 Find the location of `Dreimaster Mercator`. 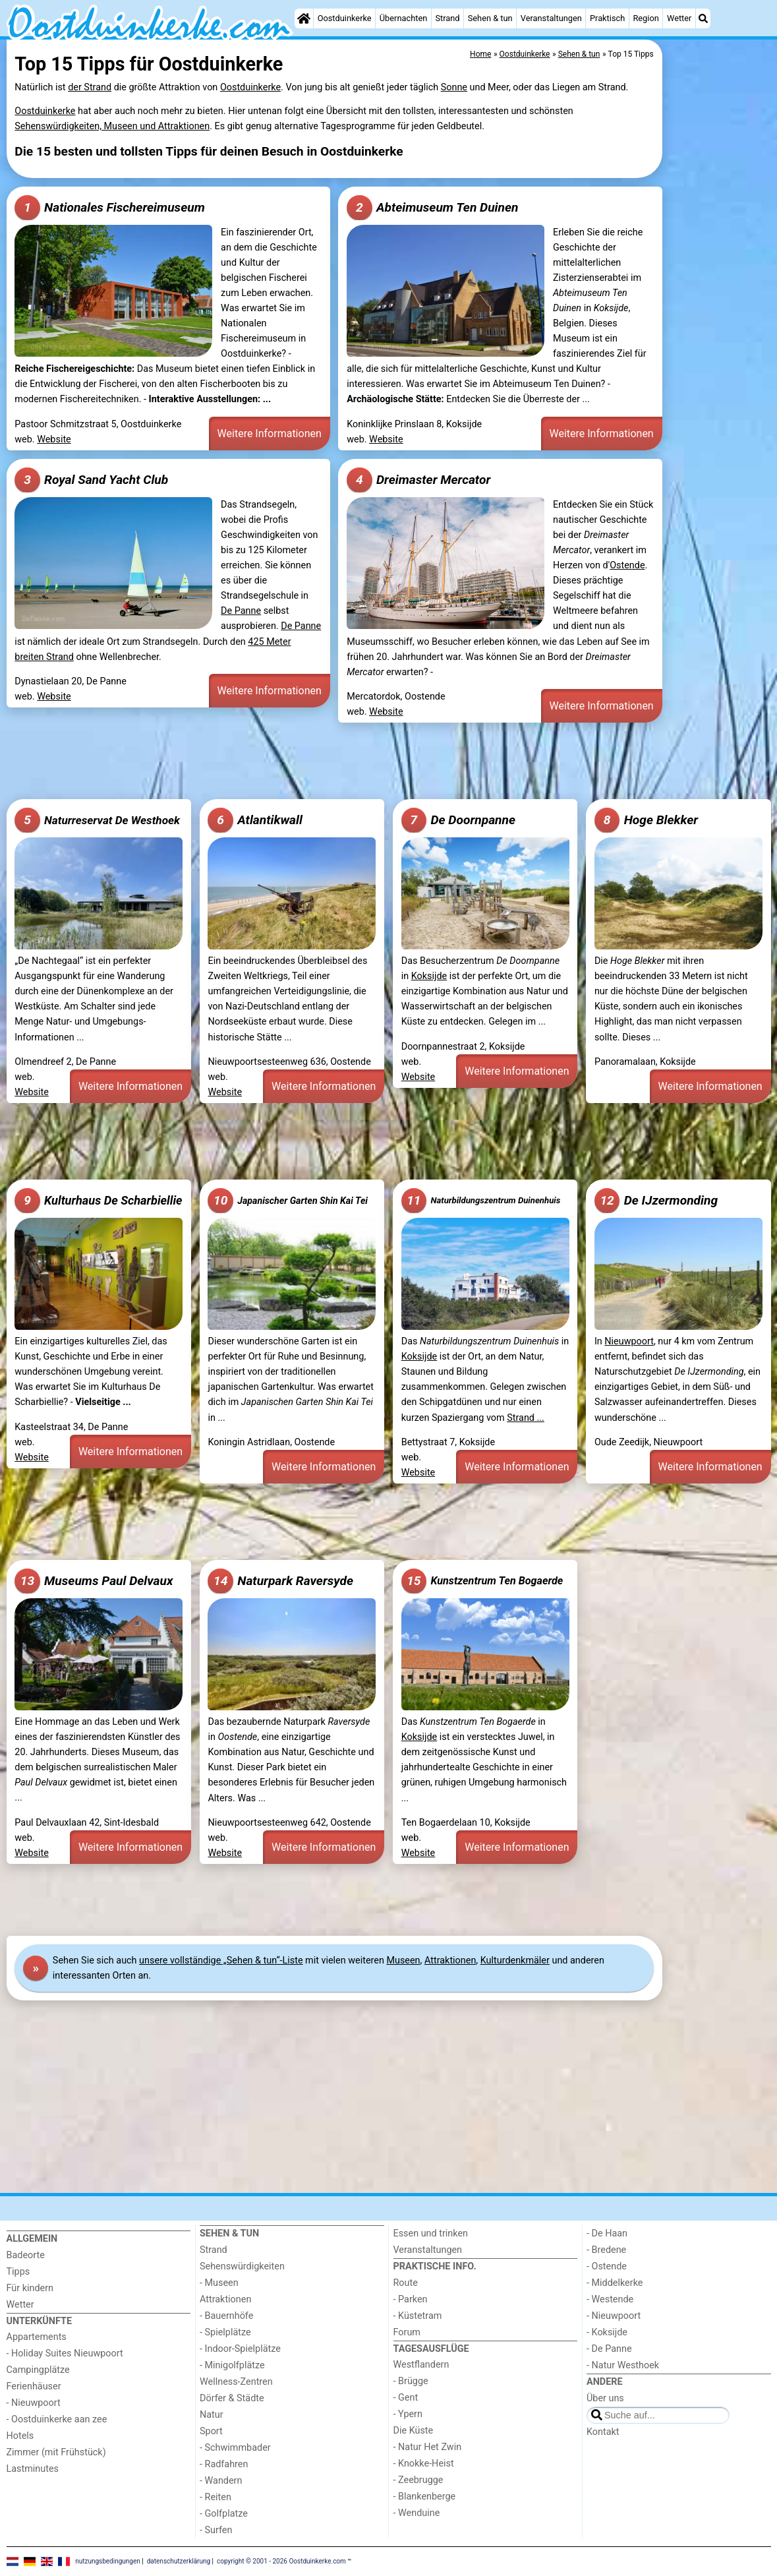

Dreimaster Mercator is located at coordinates (418, 480).